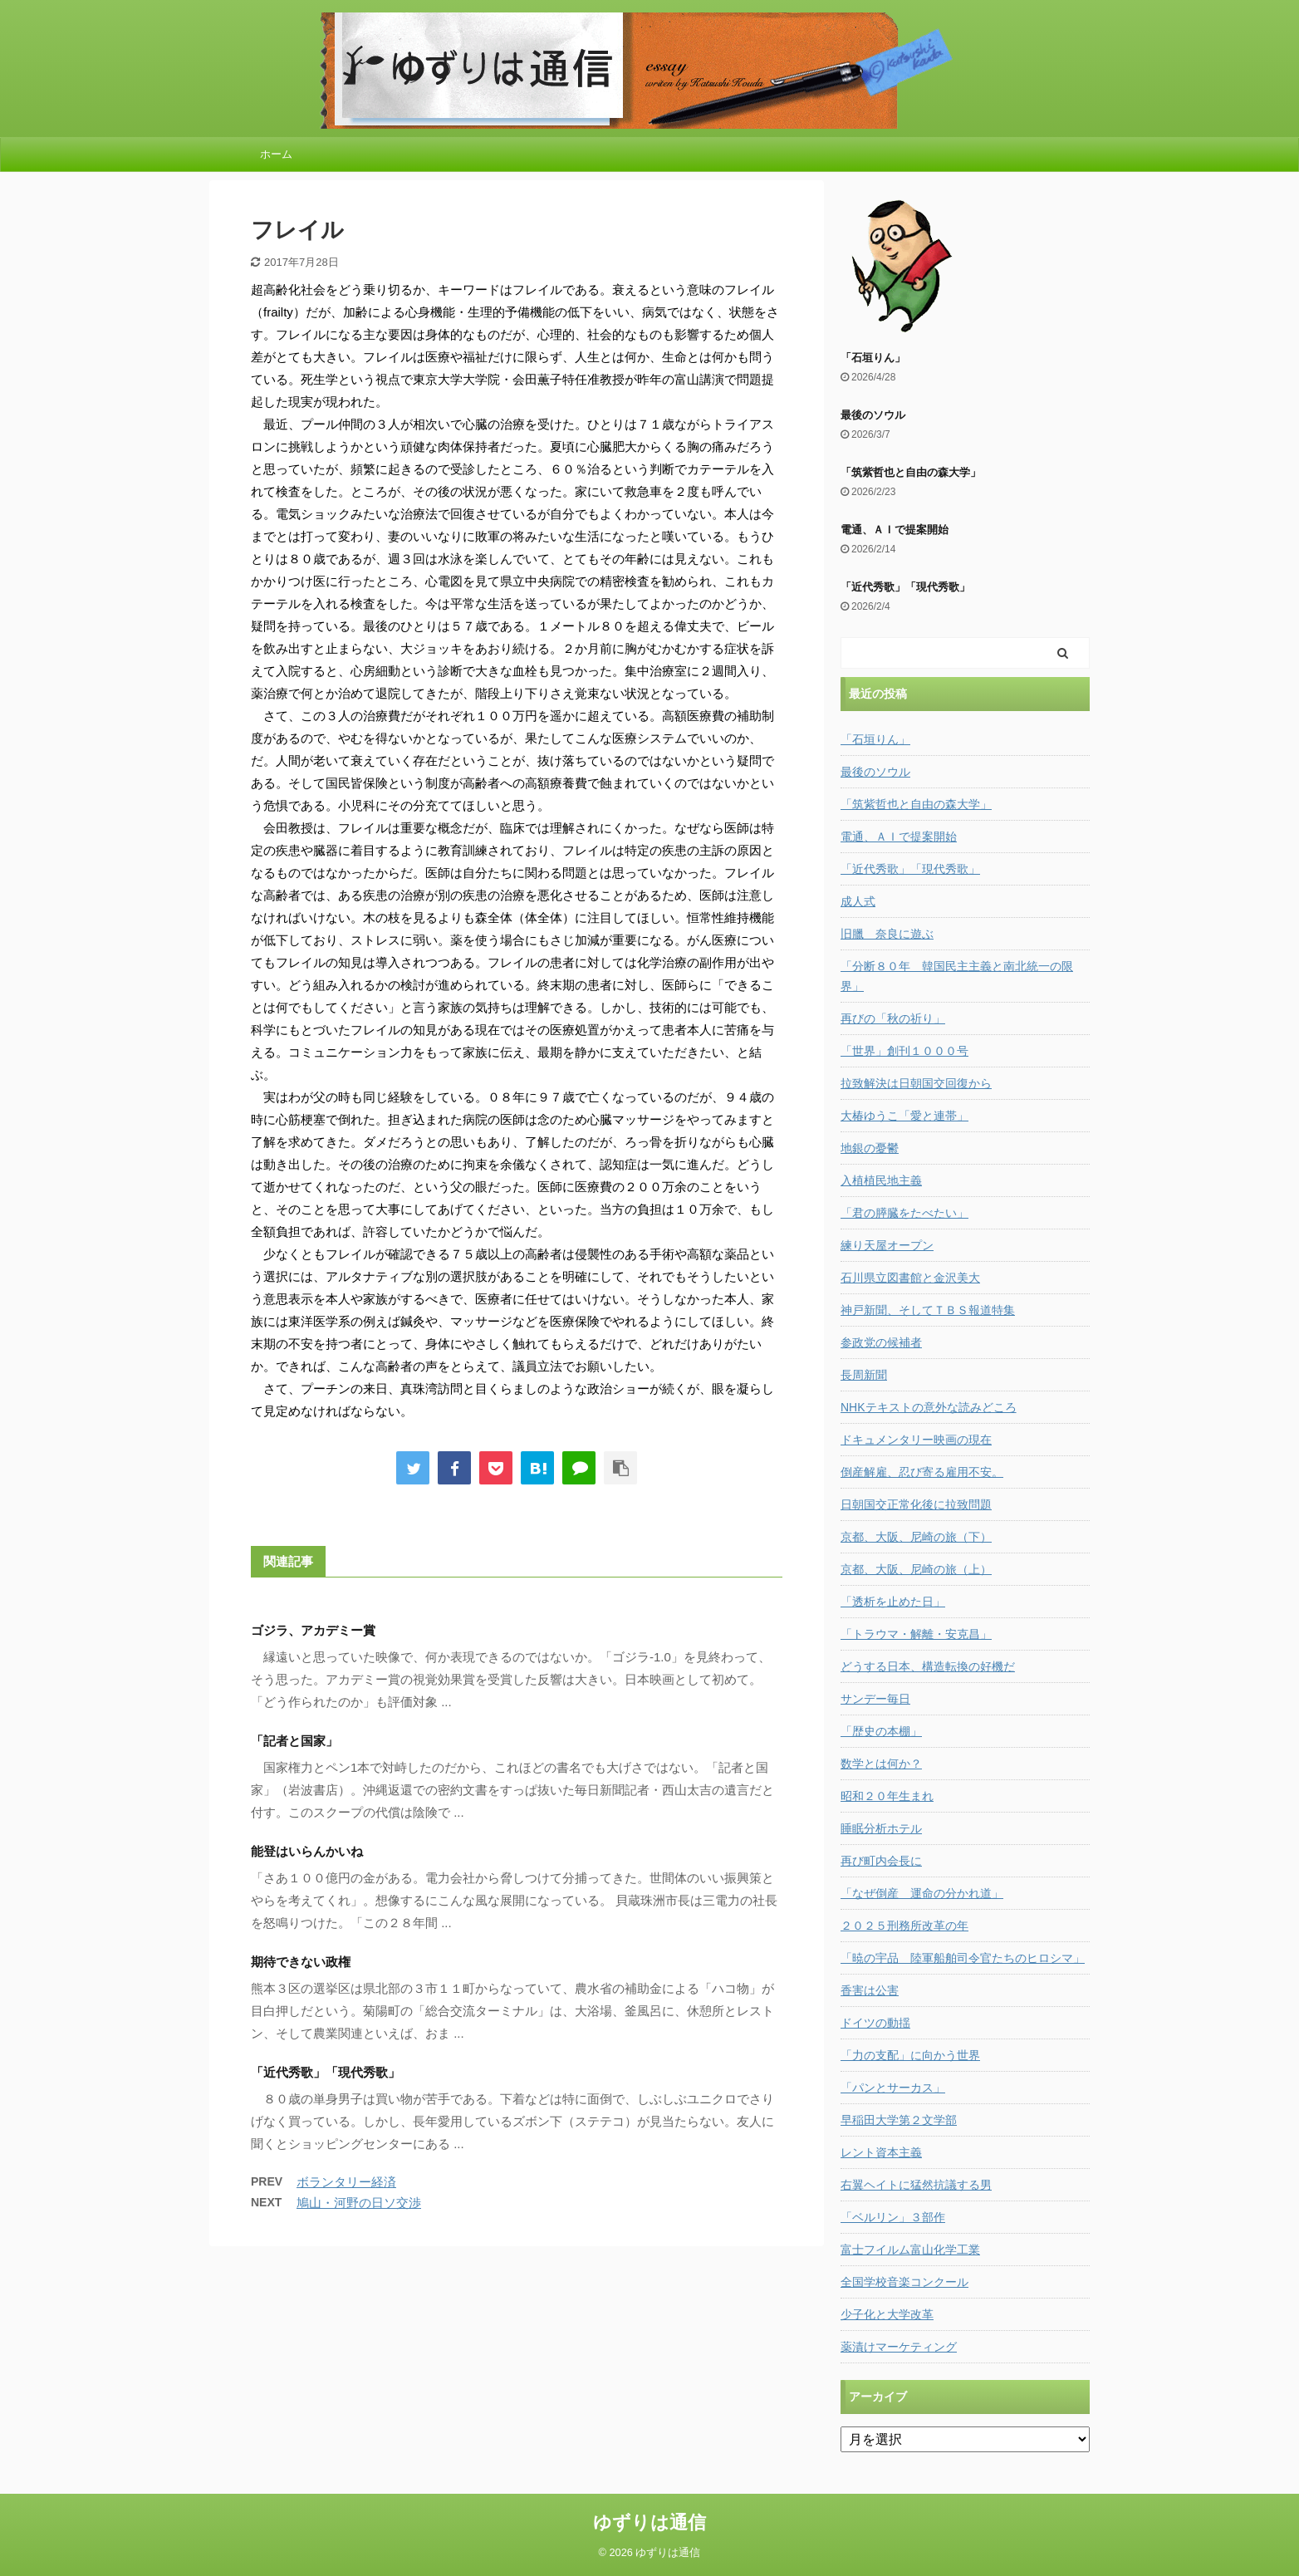 The height and width of the screenshot is (2576, 1299). I want to click on ゴジラ、アカデミー賞, so click(313, 1630).